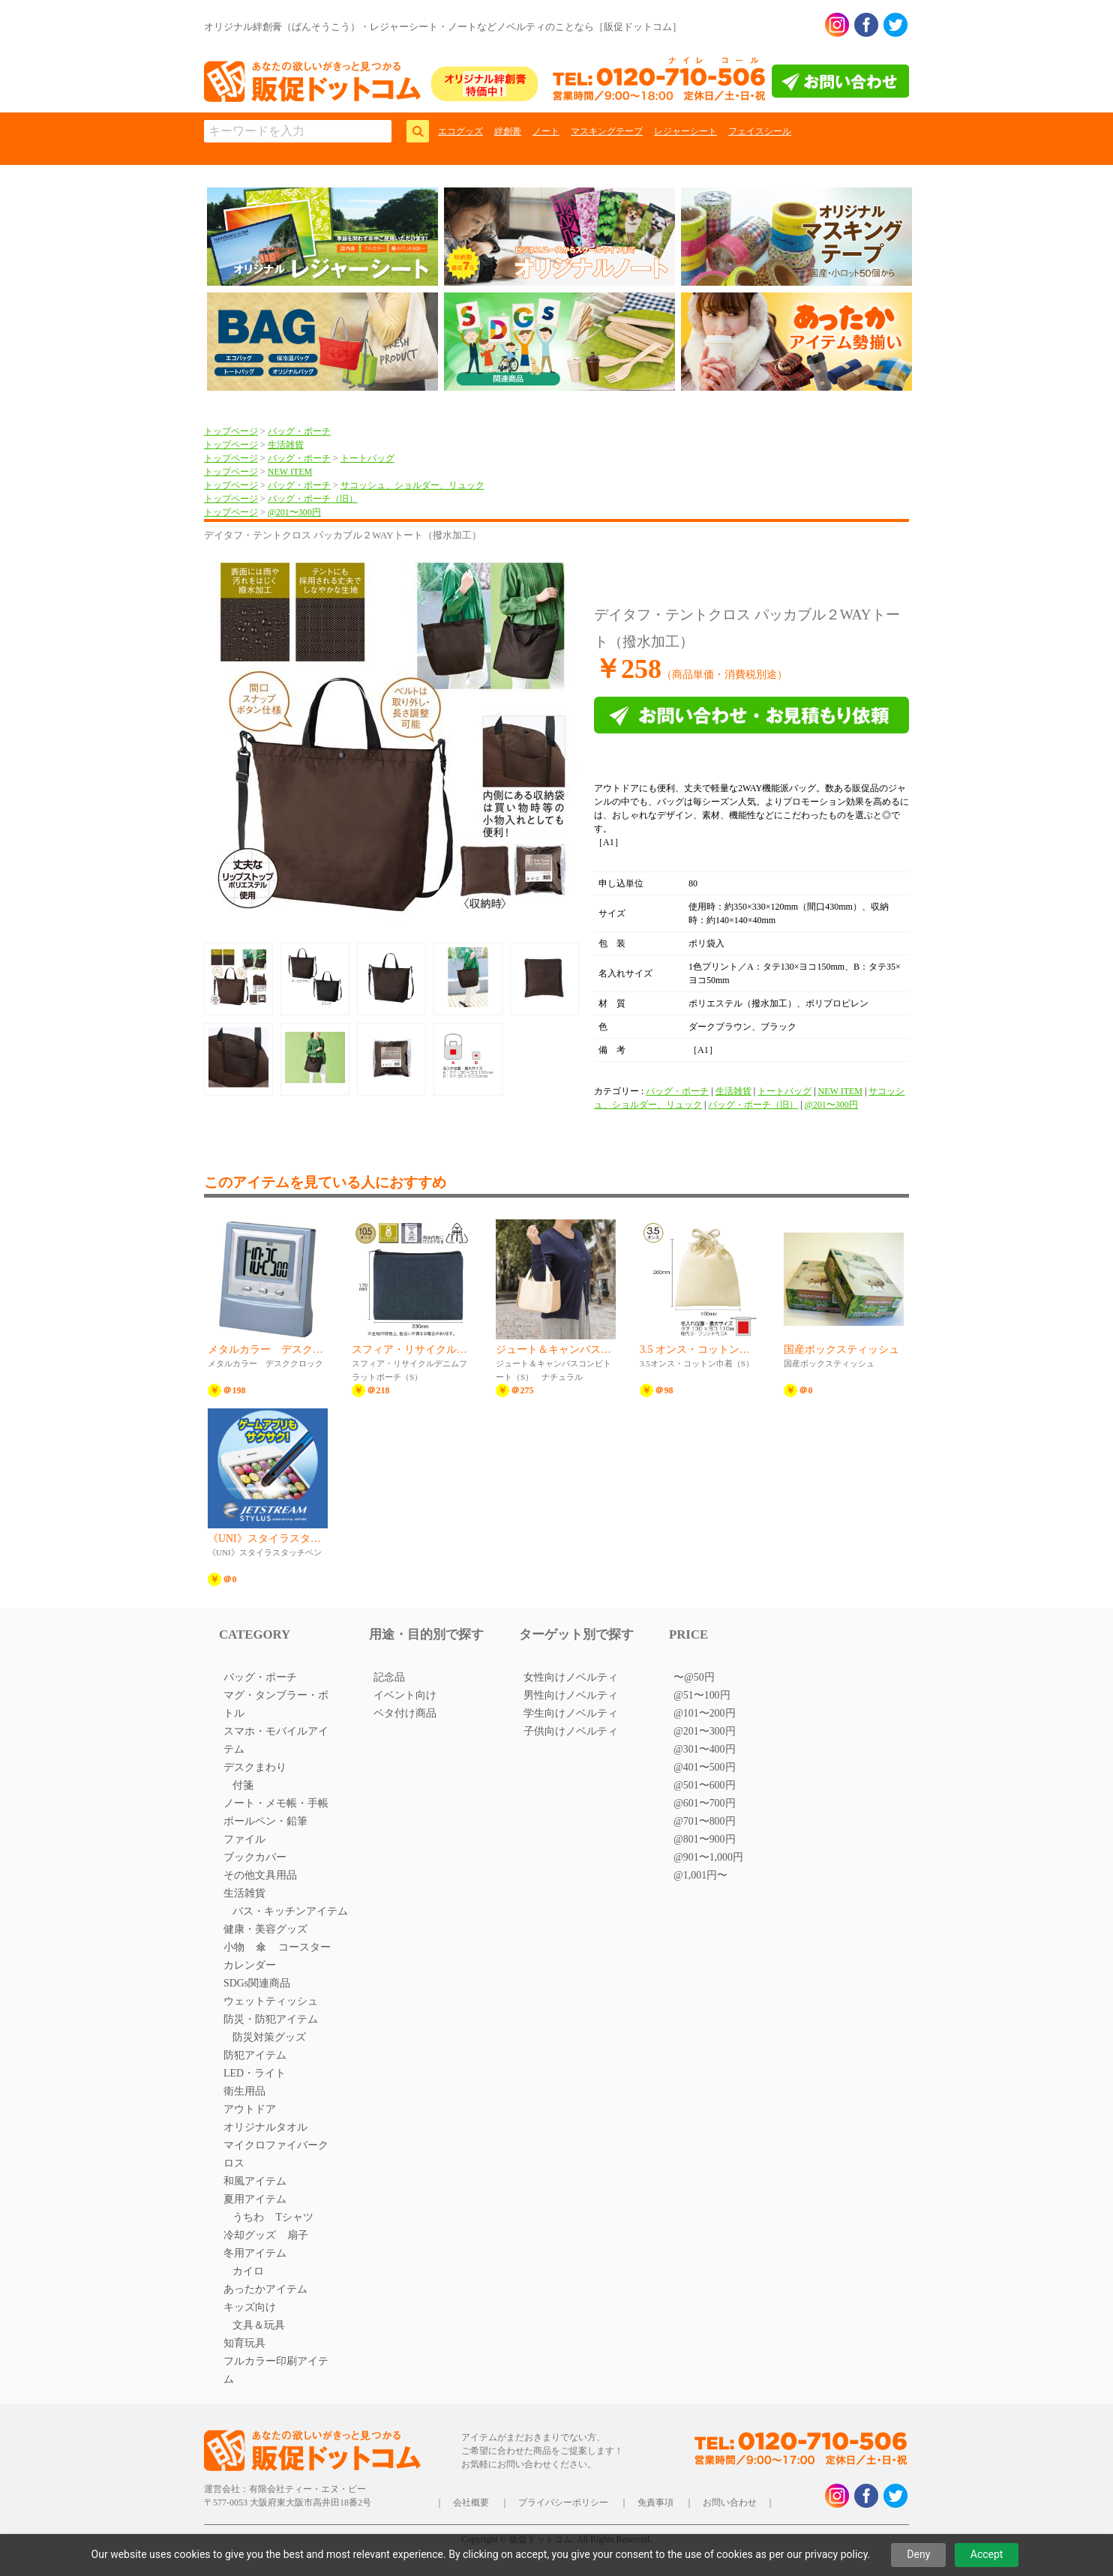 This screenshot has height=2576, width=1113. I want to click on ブックカバー, so click(255, 1857).